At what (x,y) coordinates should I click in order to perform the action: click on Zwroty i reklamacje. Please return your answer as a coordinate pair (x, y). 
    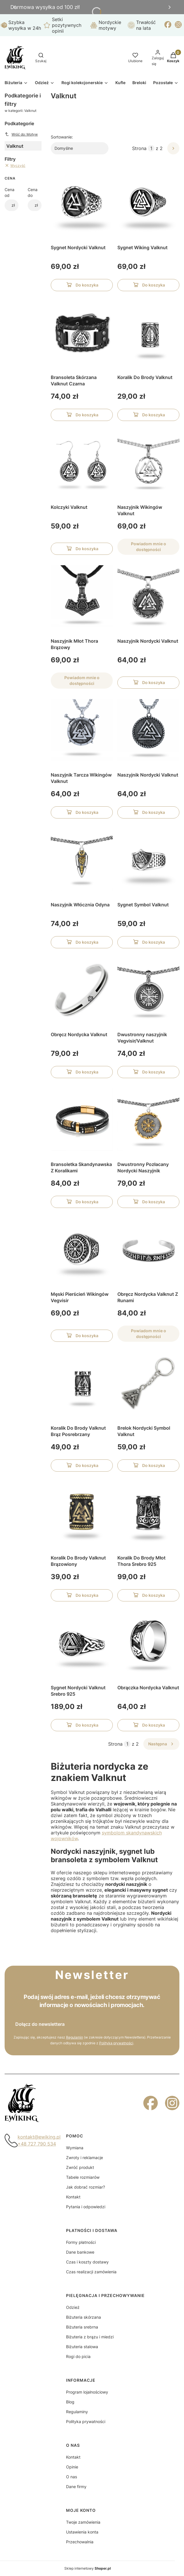
    Looking at the image, I should click on (84, 2157).